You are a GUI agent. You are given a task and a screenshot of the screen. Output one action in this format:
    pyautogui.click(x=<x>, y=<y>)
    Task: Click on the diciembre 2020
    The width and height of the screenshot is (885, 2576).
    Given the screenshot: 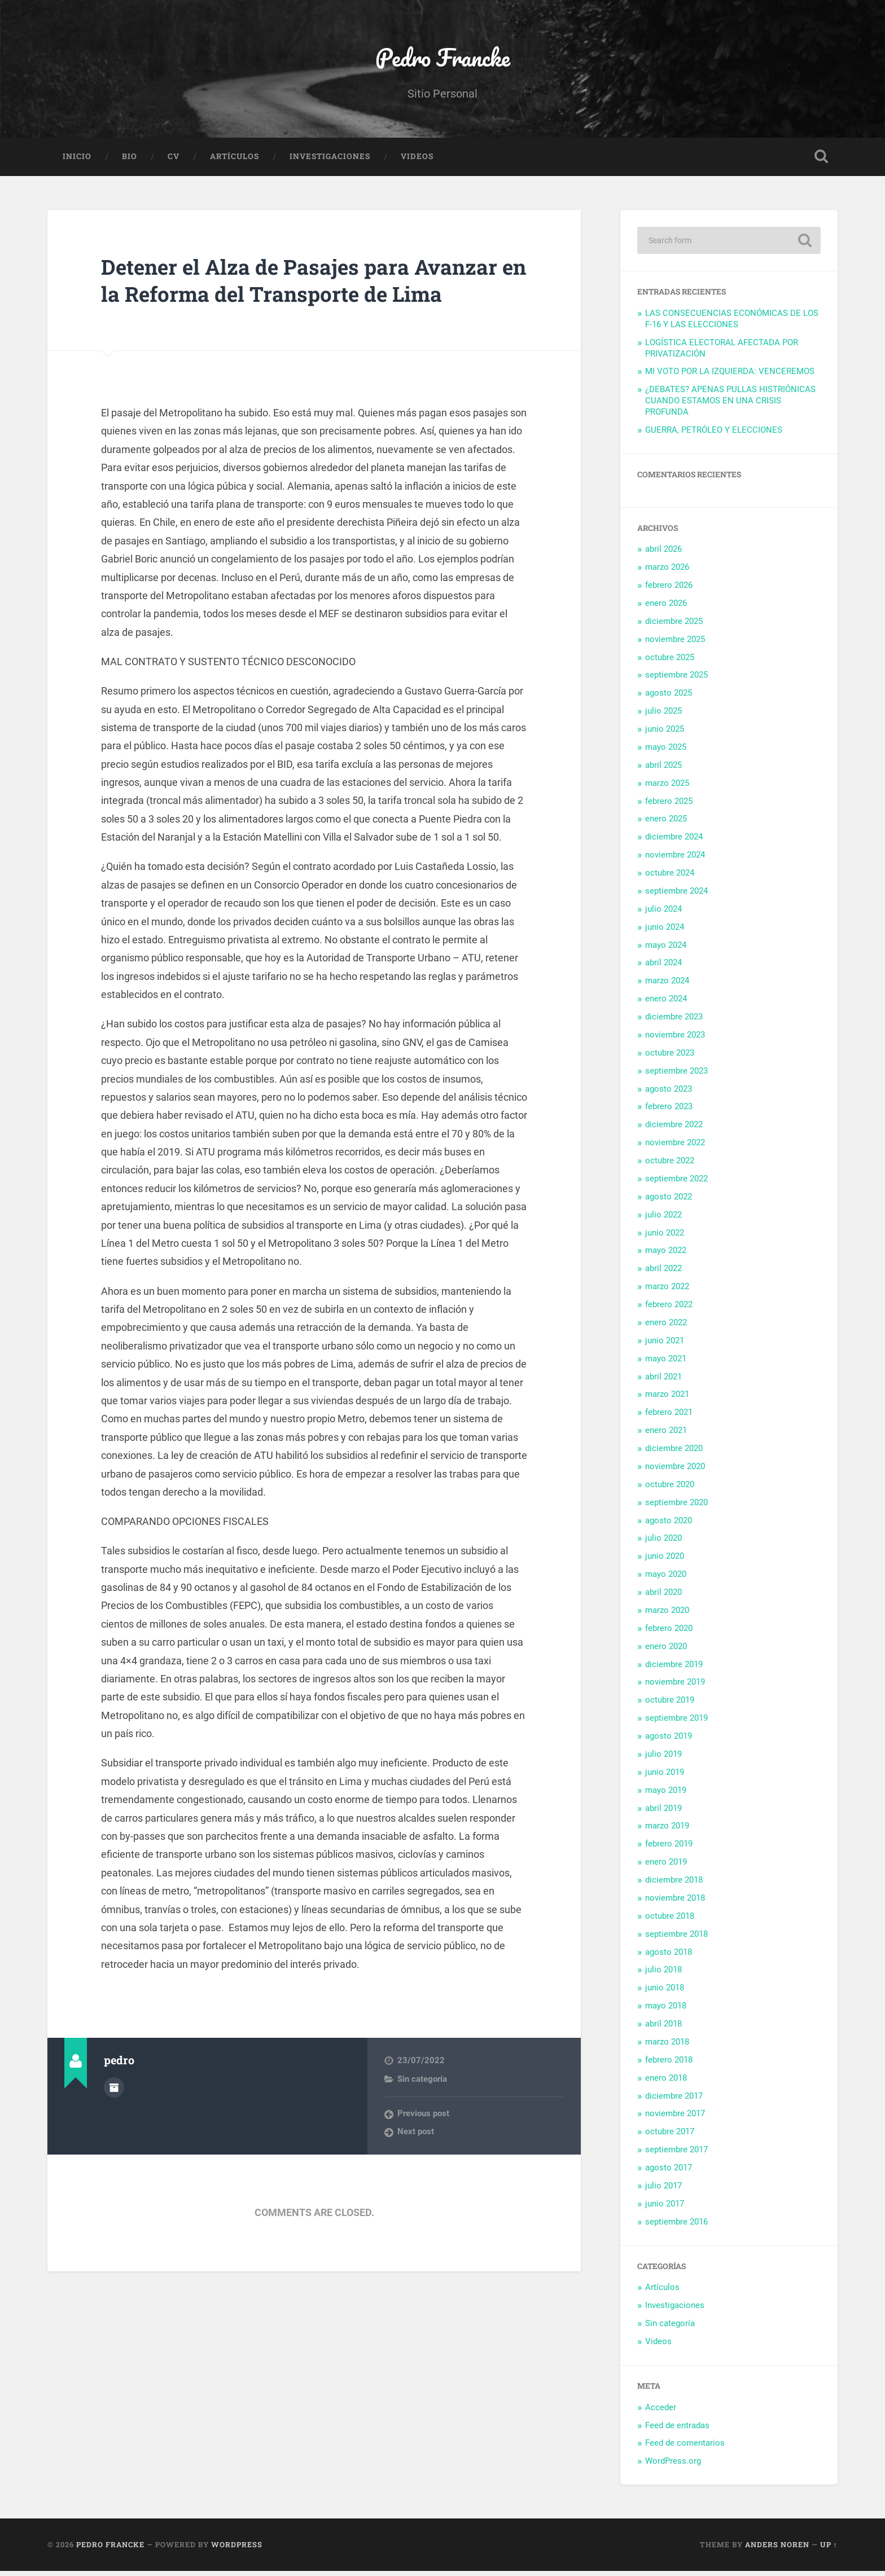 What is the action you would take?
    pyautogui.click(x=674, y=1453)
    